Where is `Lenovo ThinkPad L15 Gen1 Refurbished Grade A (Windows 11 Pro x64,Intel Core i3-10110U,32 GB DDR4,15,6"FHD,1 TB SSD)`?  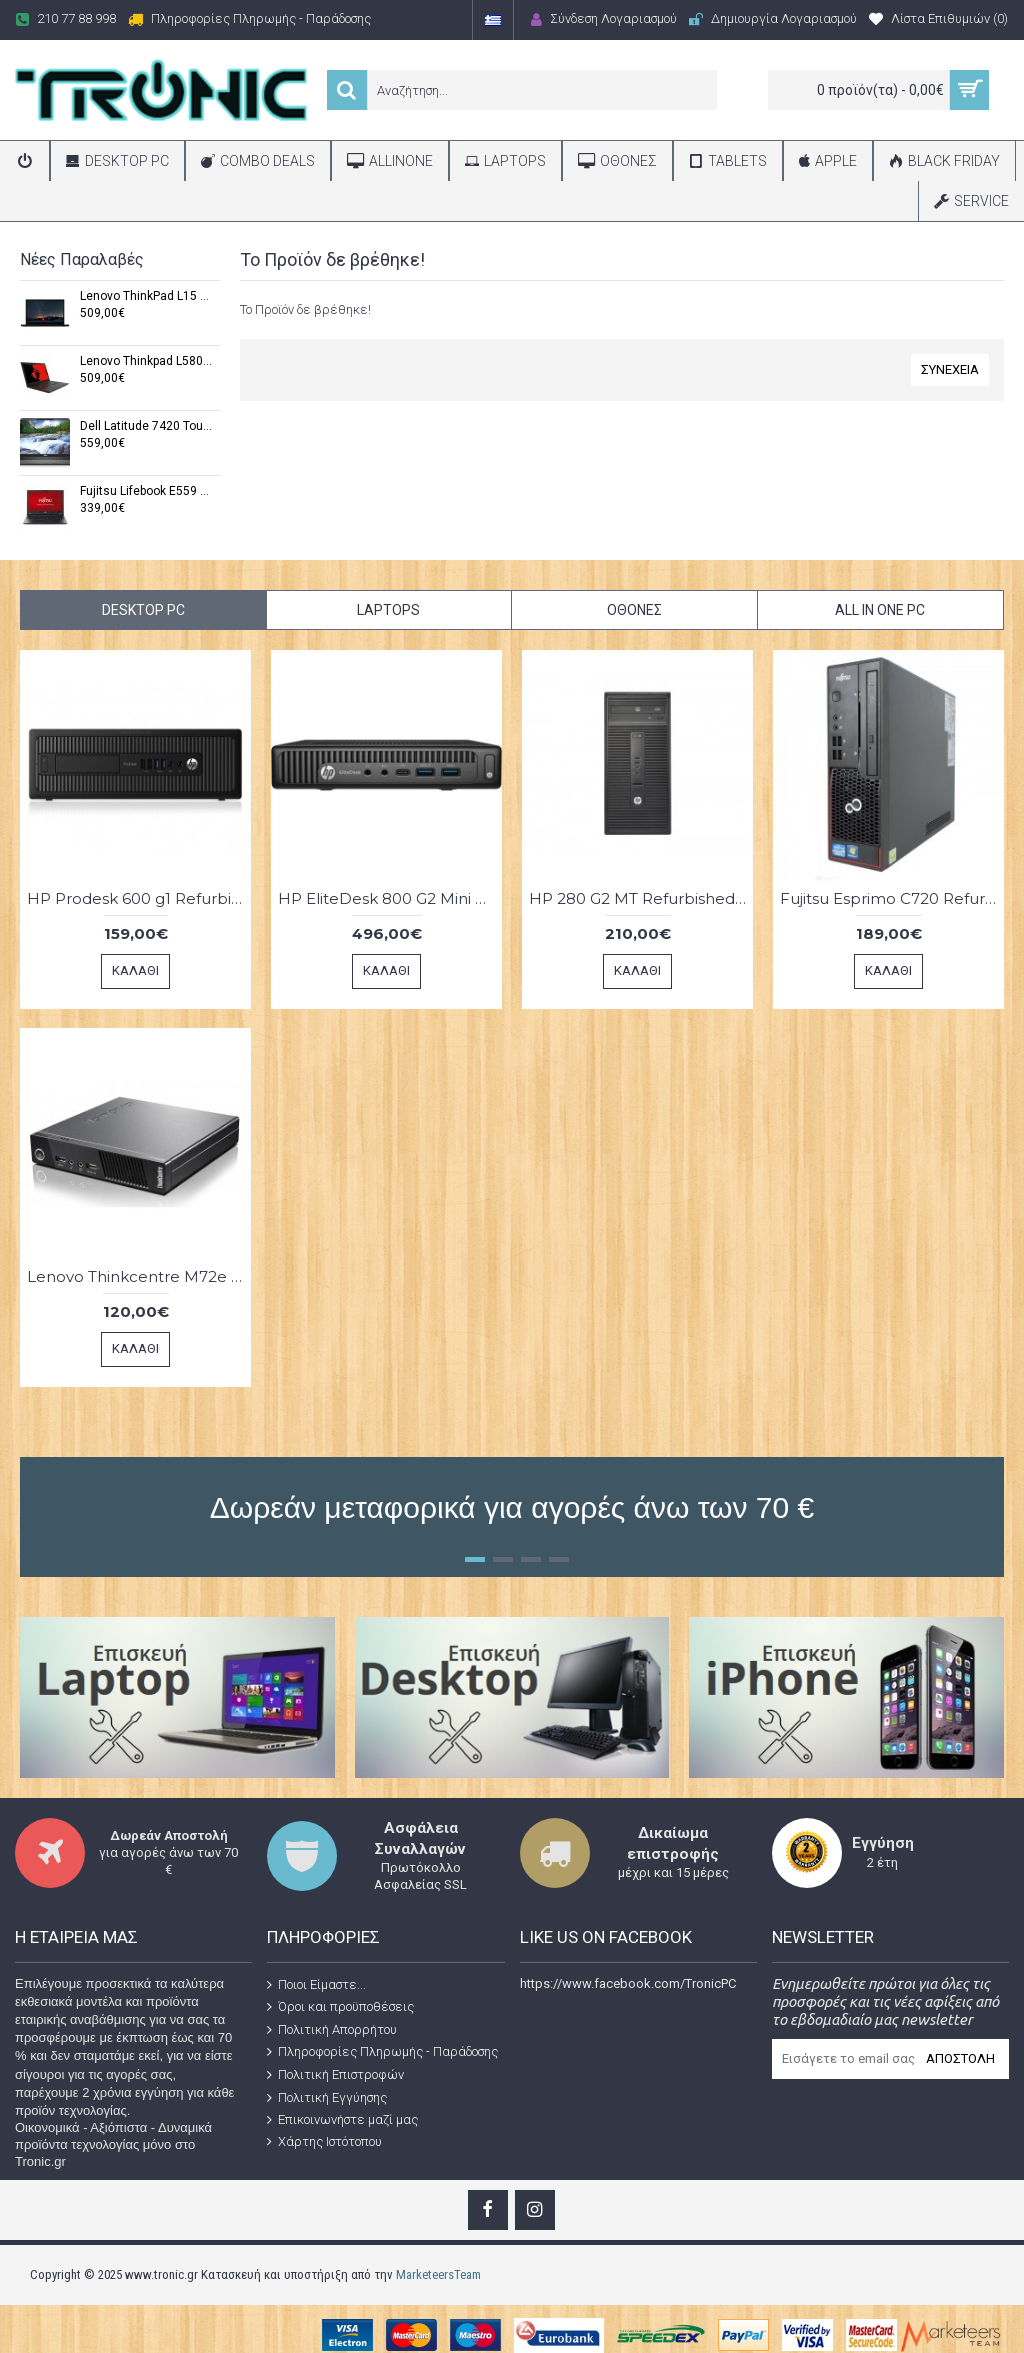 Lenovo ThinkPad L15 Gen1 Refurbished Grade A (Windows 11 Pro x64,Intel Core i3-10110U,32 GB DDR4,15,6"FHD,1 TB SSD) is located at coordinates (146, 296).